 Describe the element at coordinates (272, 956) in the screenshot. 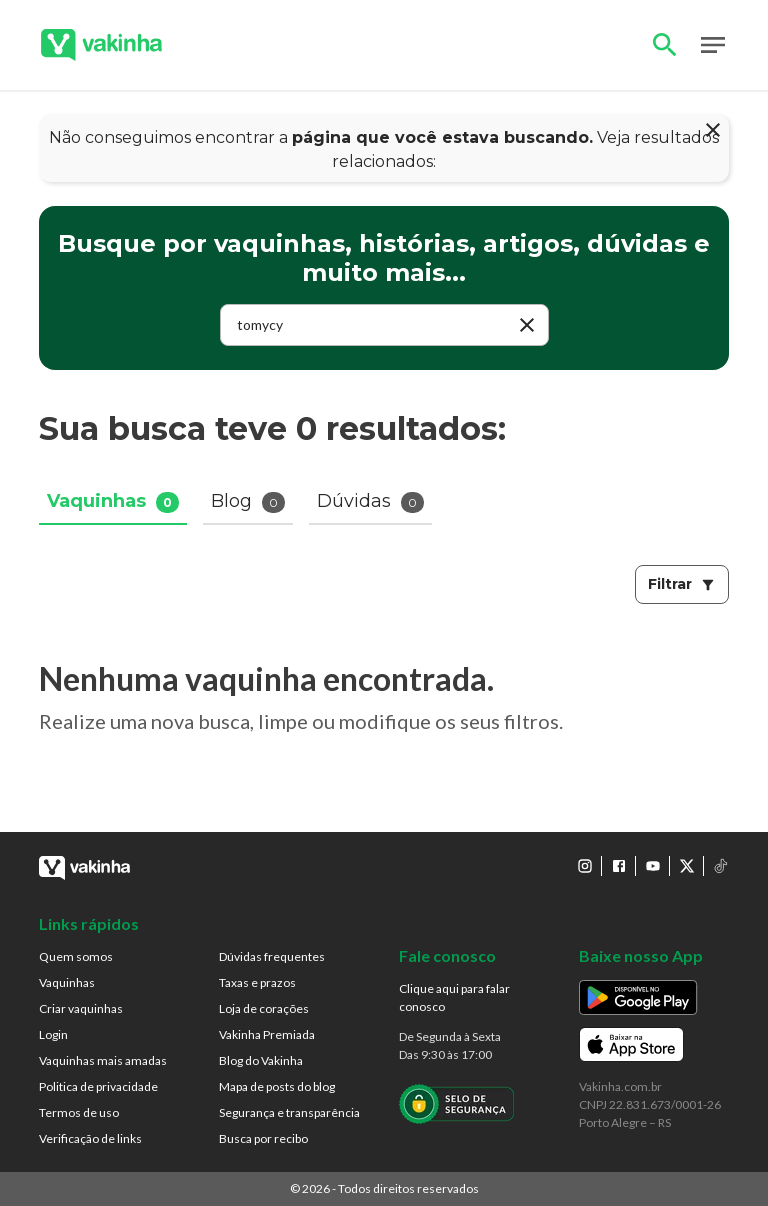

I see `Dúvidas frequentes` at that location.